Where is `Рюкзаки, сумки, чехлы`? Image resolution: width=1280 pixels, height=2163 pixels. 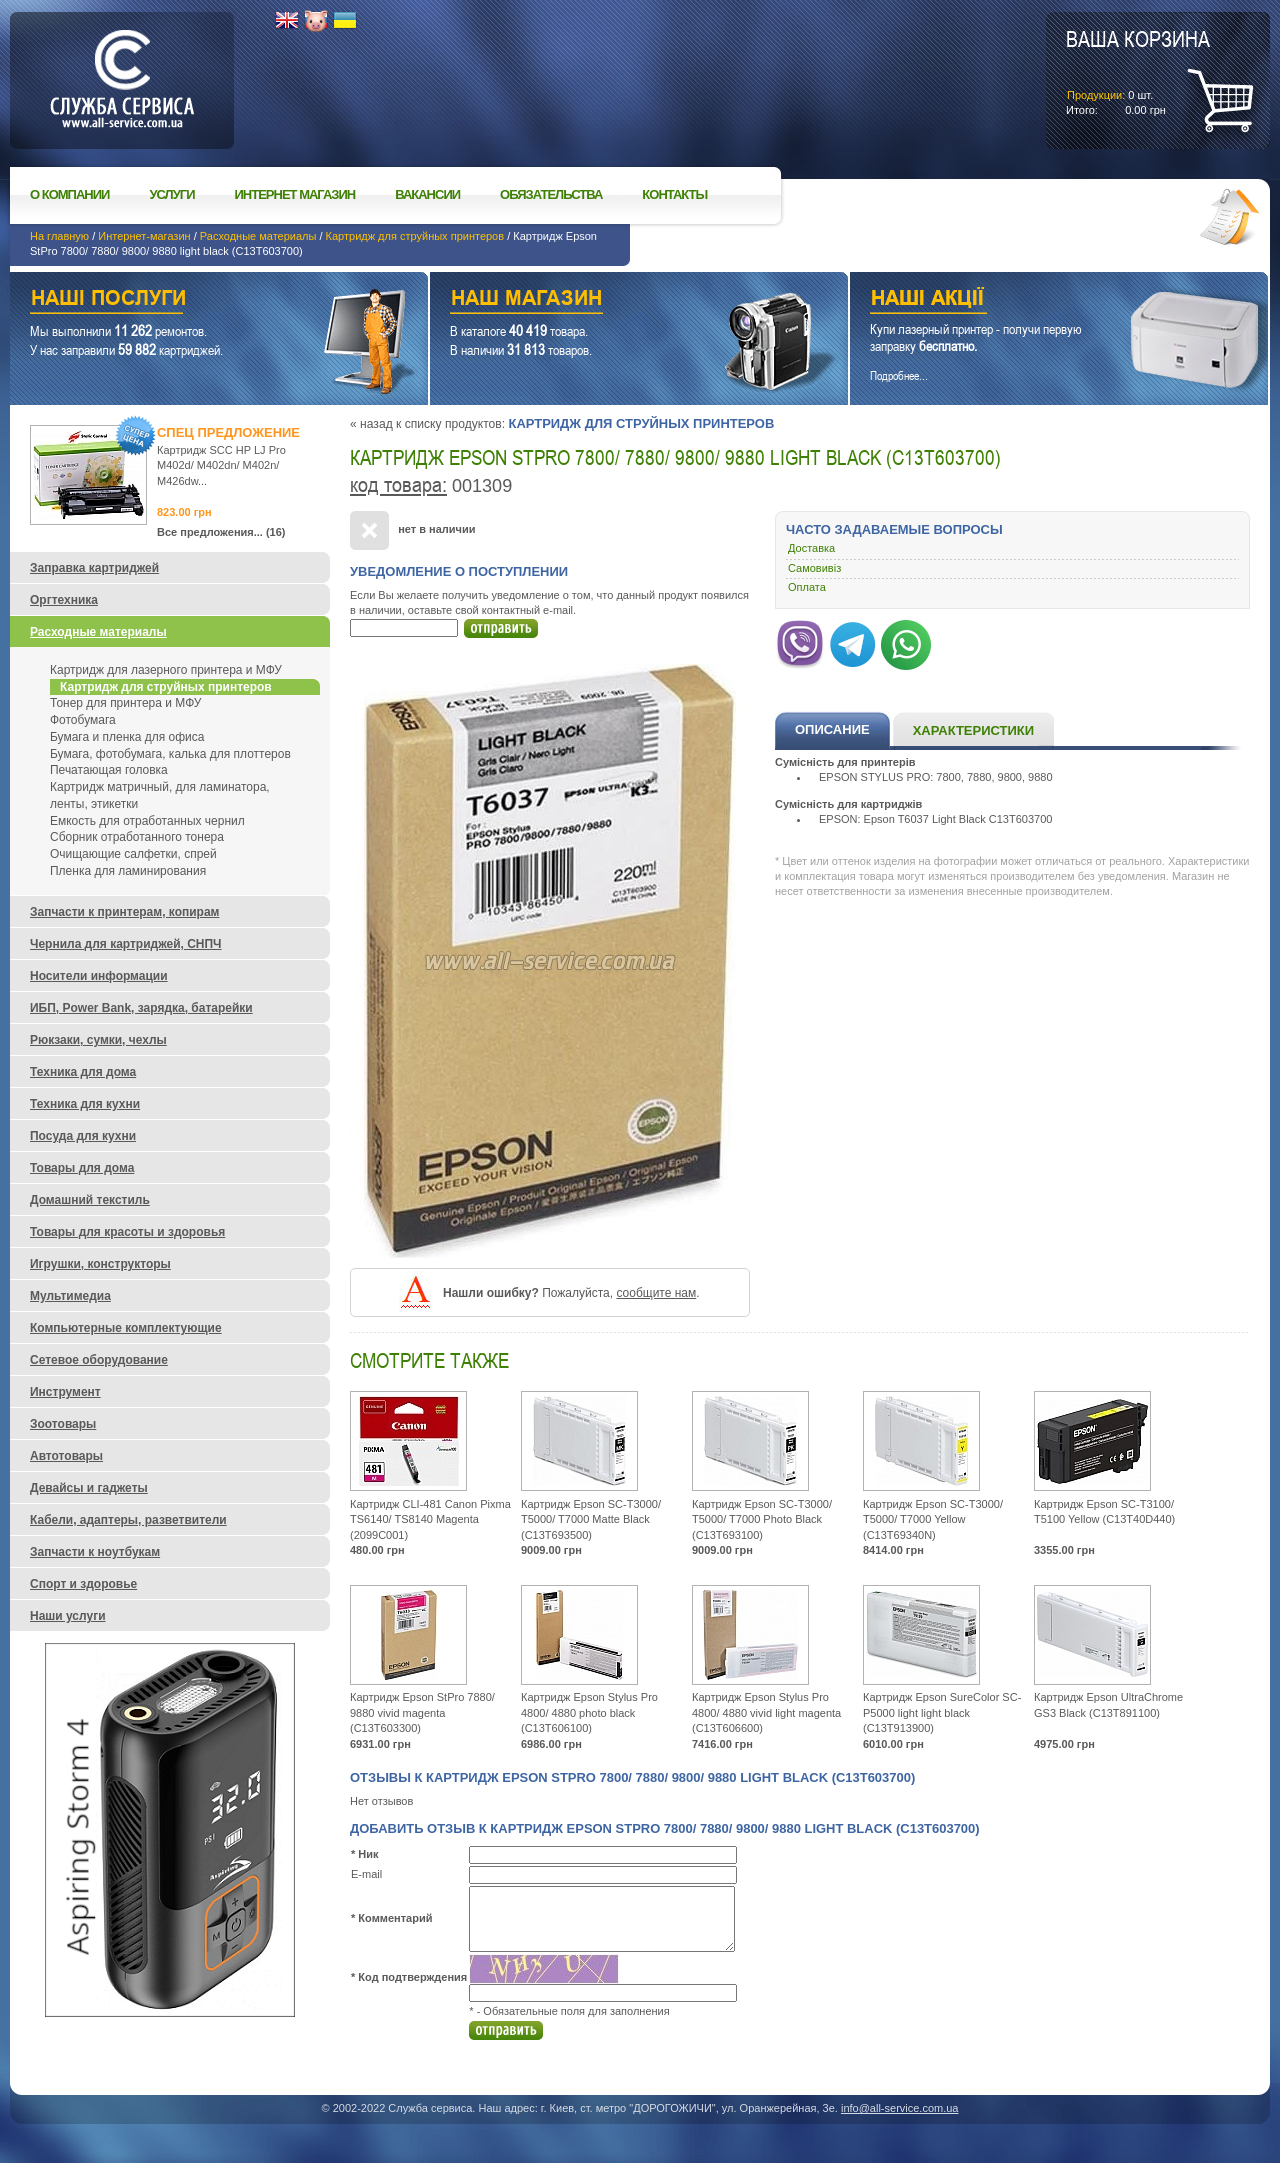 Рюкзаки, сумки, чехлы is located at coordinates (98, 1040).